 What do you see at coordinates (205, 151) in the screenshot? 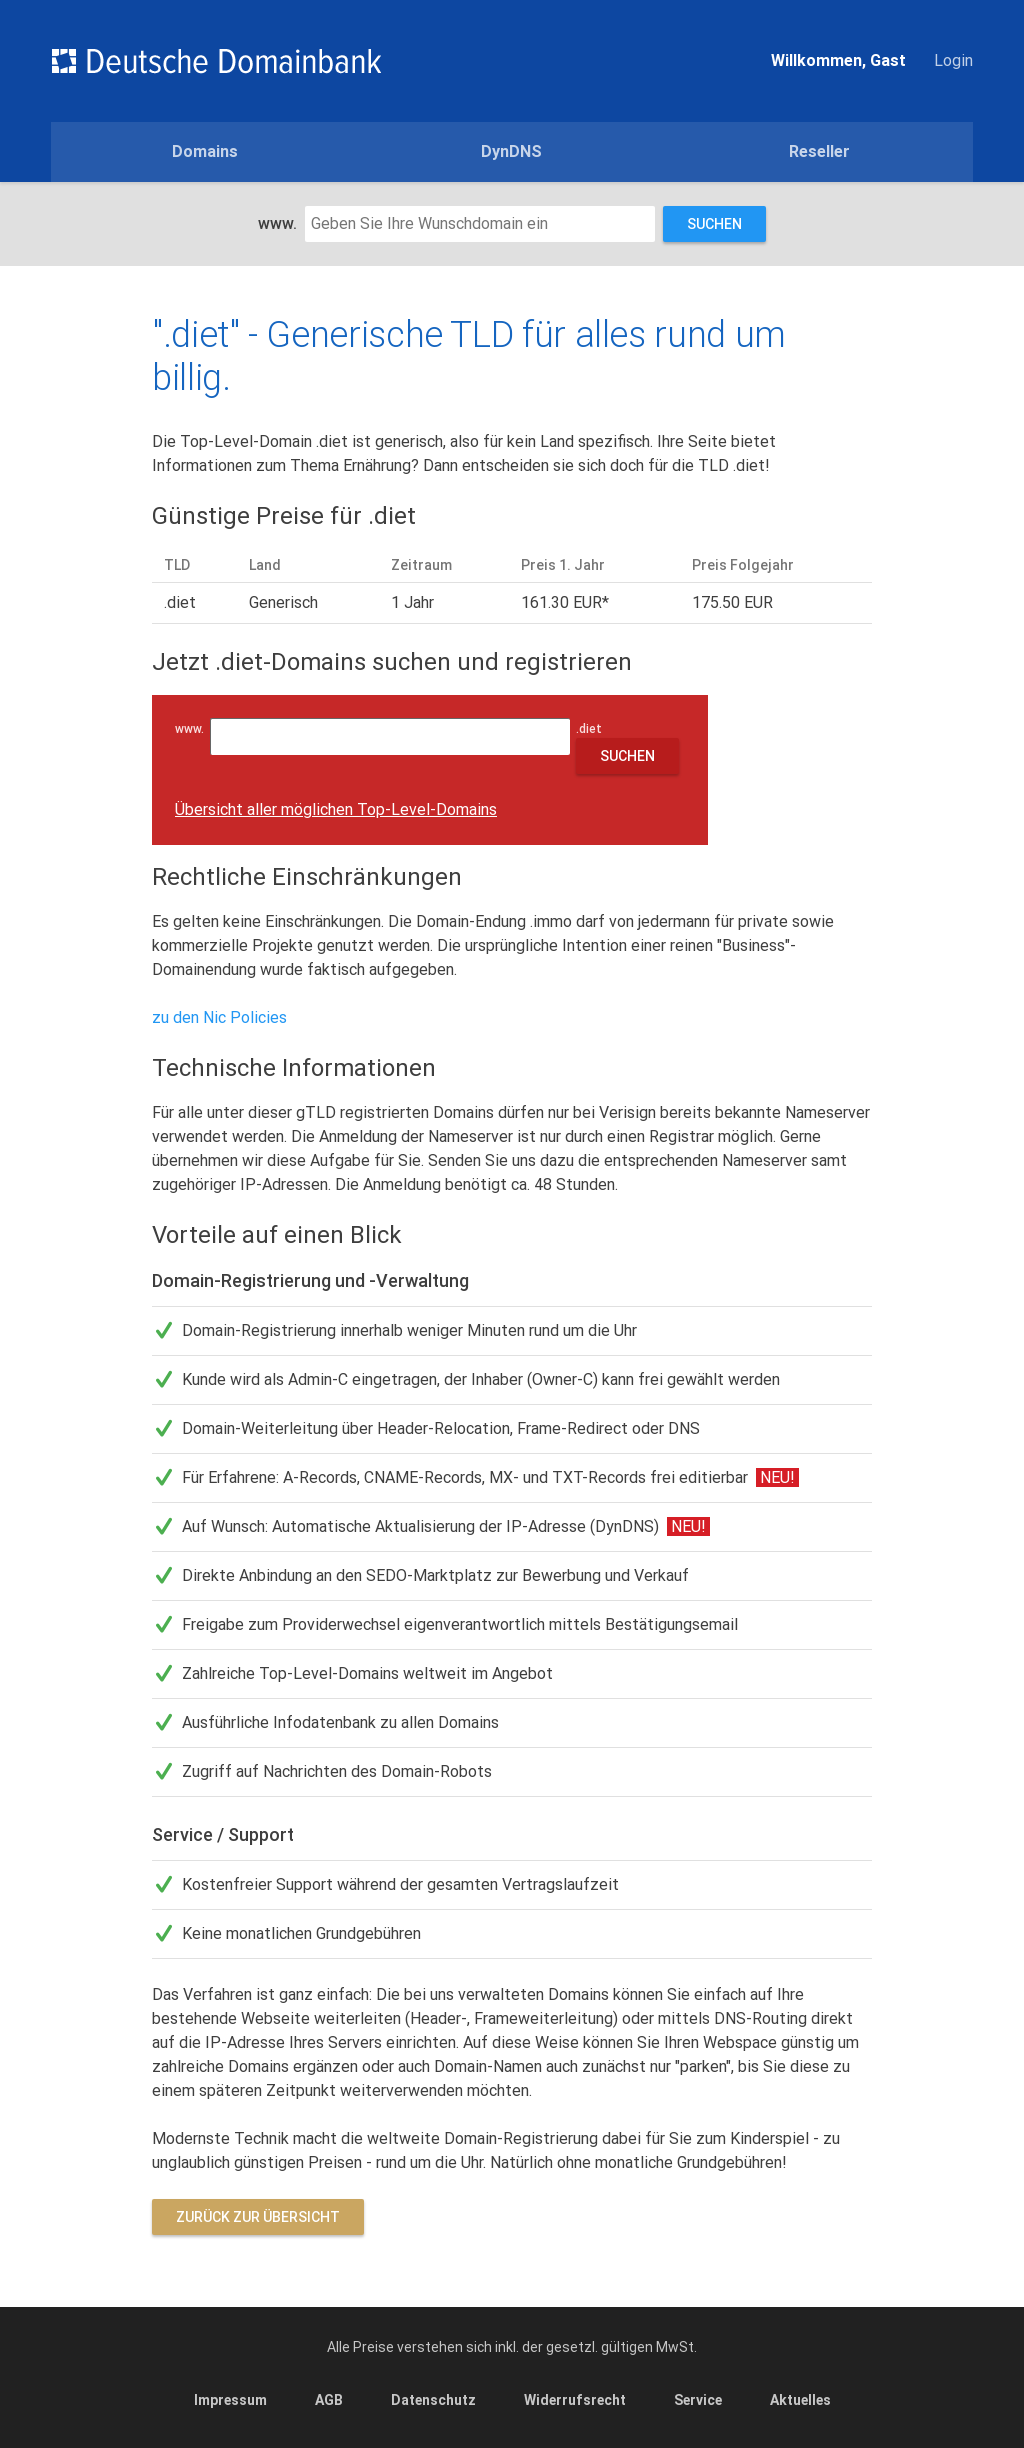
I see `Domains` at bounding box center [205, 151].